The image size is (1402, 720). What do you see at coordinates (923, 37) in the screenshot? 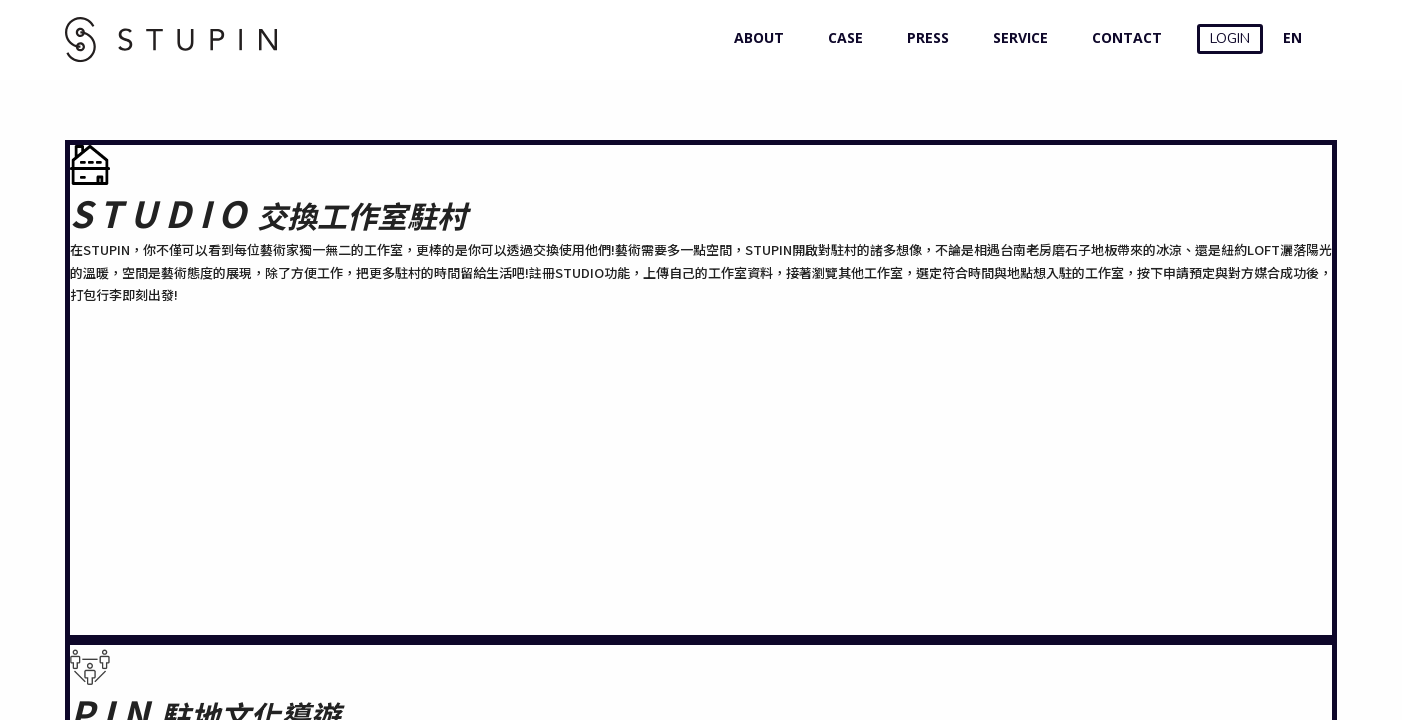
I see `PRESS` at bounding box center [923, 37].